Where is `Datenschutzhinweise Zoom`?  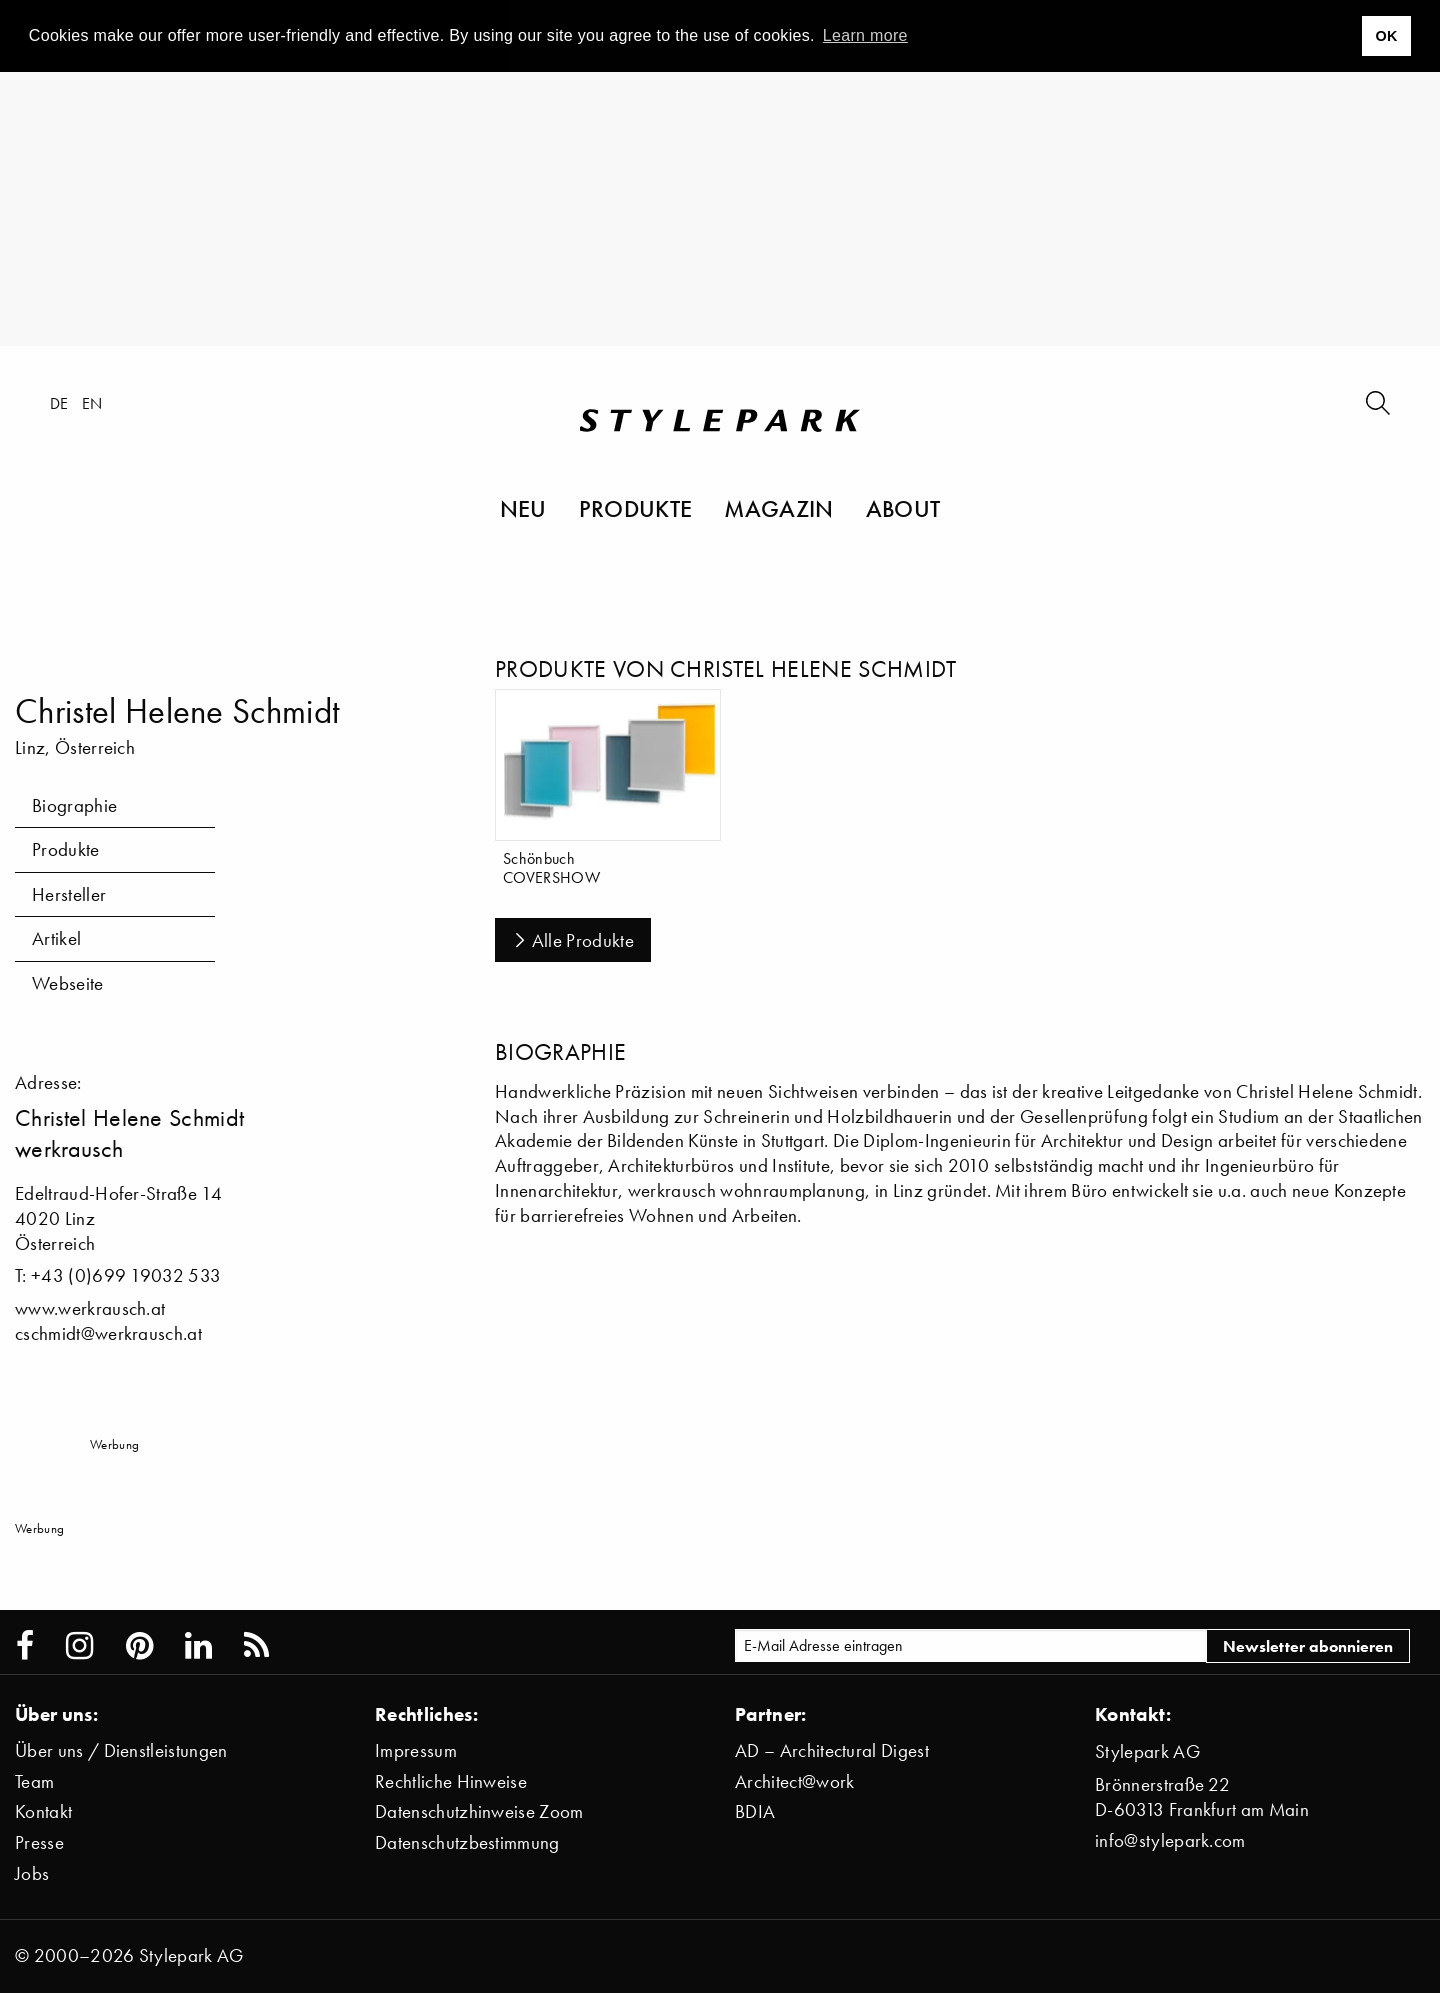 Datenschutzhinweise Zoom is located at coordinates (479, 1811).